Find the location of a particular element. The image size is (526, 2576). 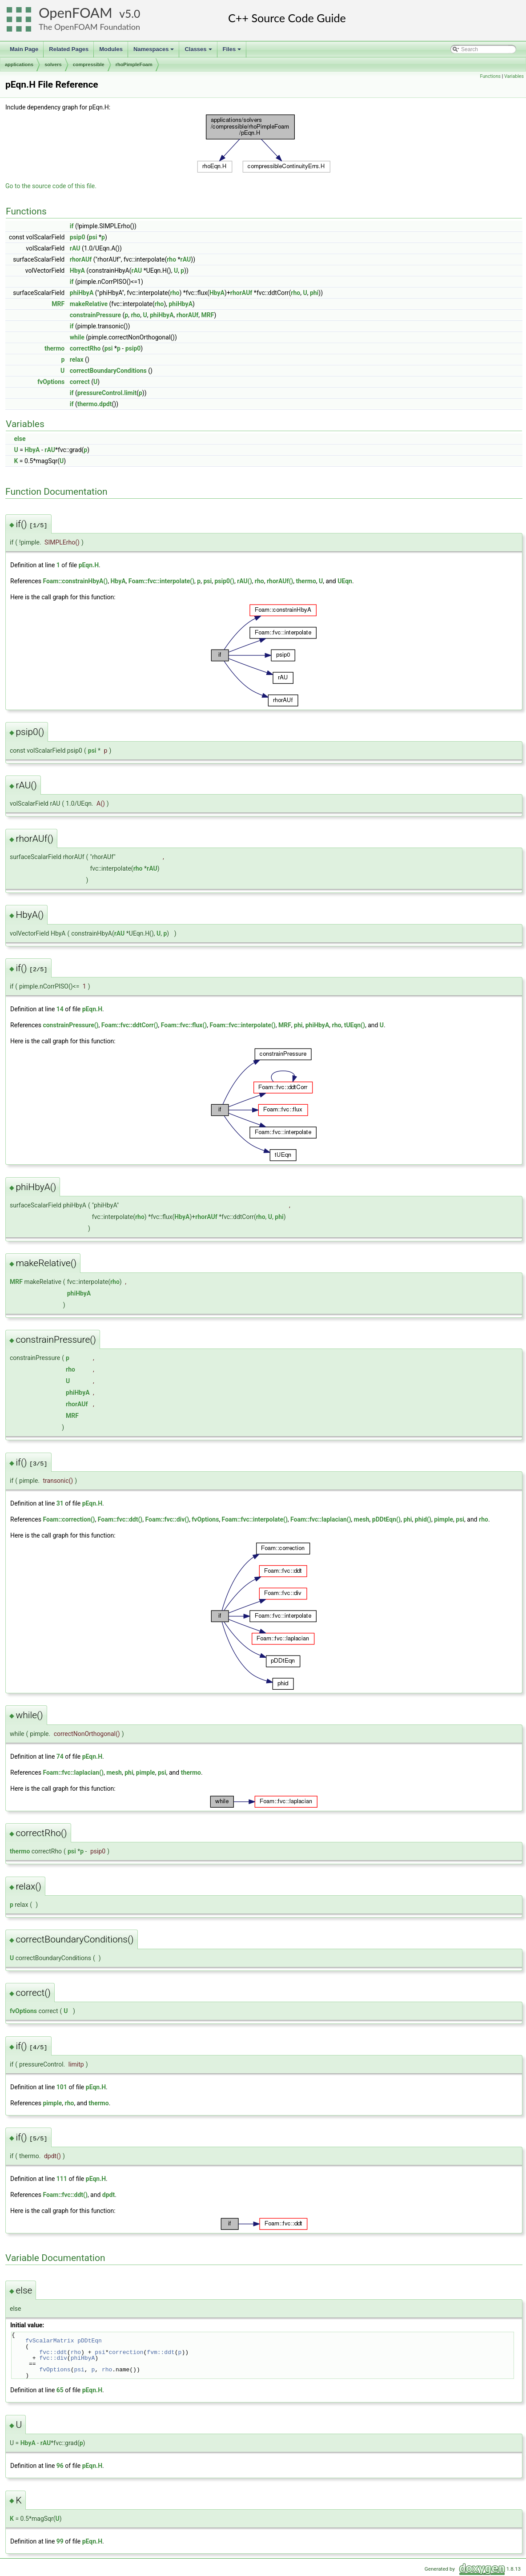

14 is located at coordinates (60, 1009).